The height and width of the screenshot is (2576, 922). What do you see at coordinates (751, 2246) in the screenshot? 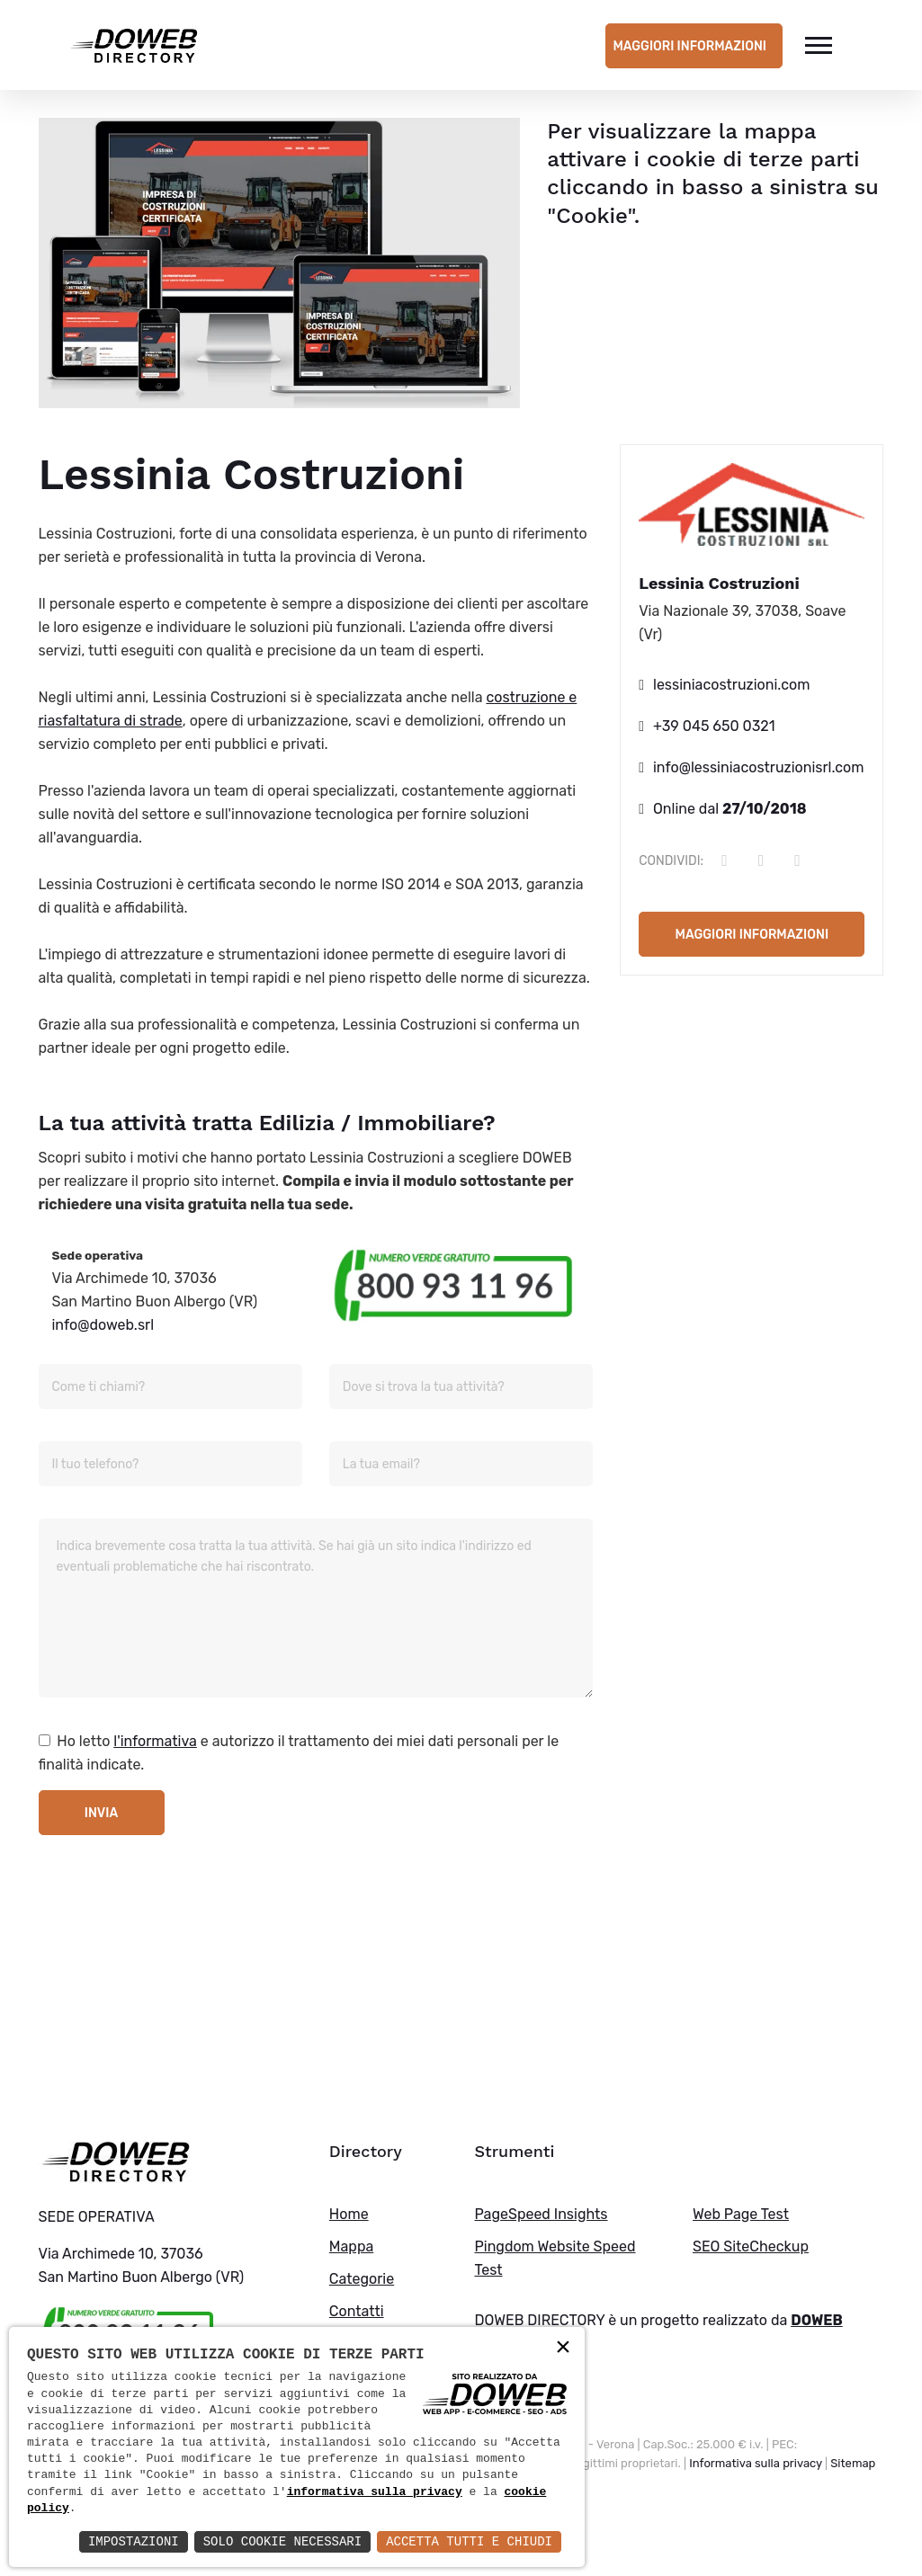
I see `SEO SiteCheckup` at bounding box center [751, 2246].